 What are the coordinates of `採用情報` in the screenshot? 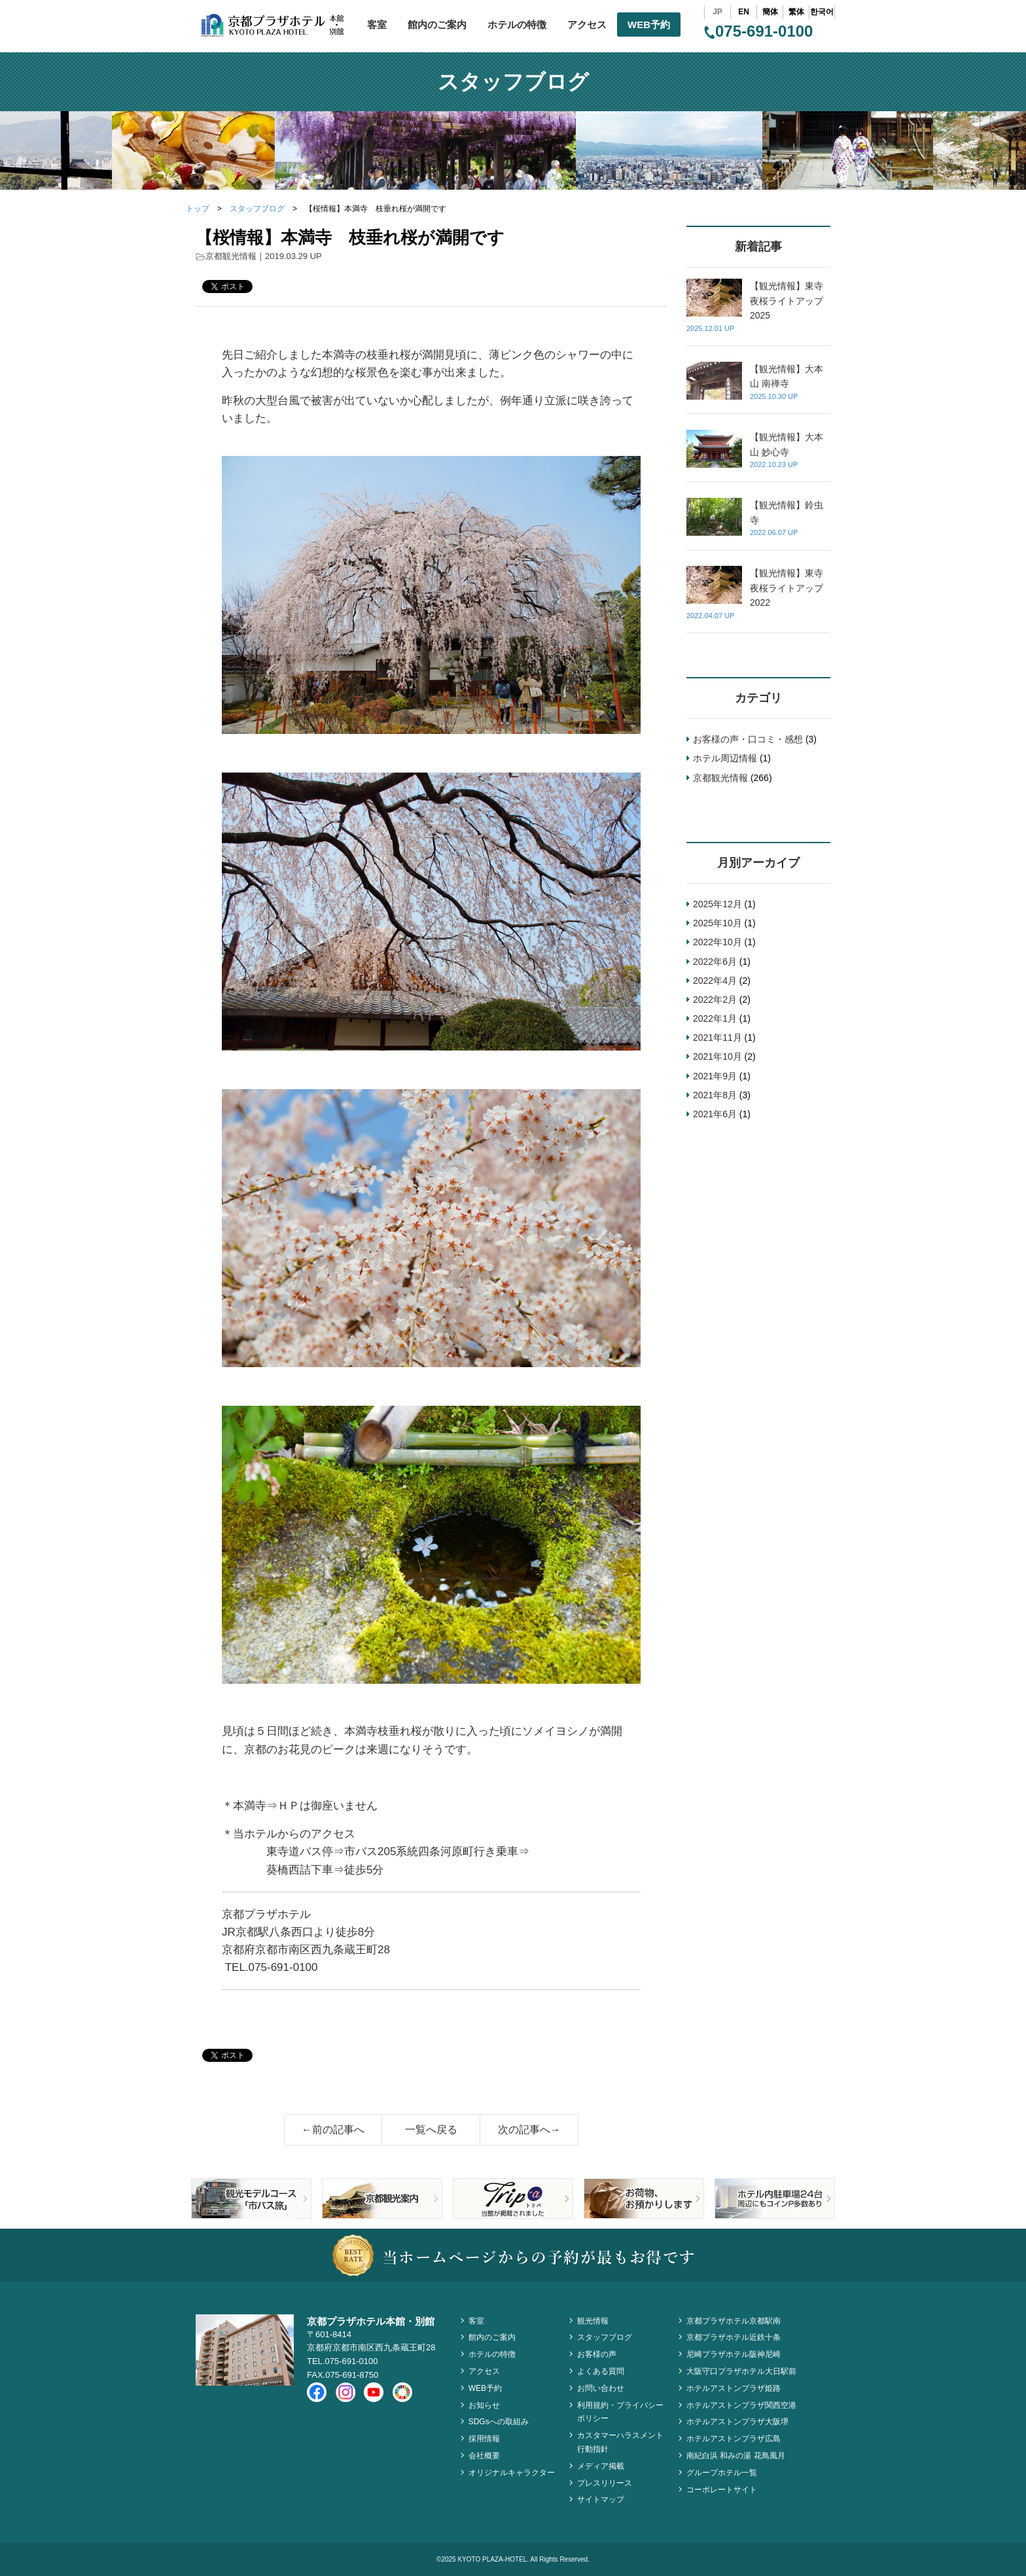 It's located at (484, 2438).